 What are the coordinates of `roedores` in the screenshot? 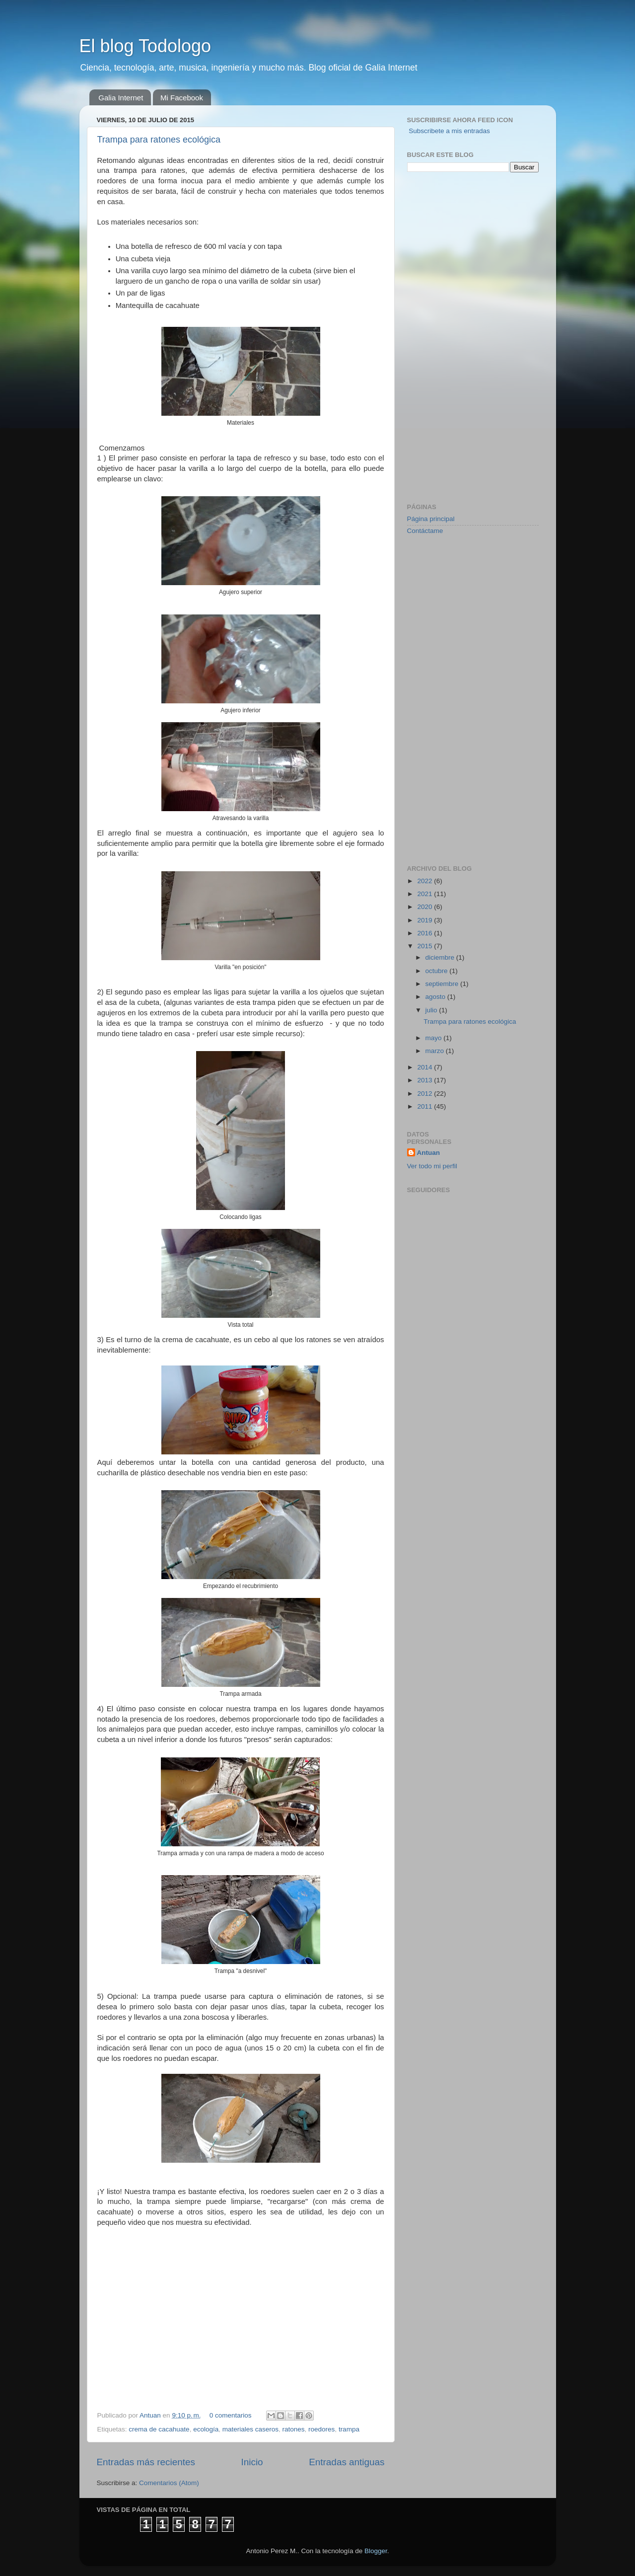 It's located at (321, 2429).